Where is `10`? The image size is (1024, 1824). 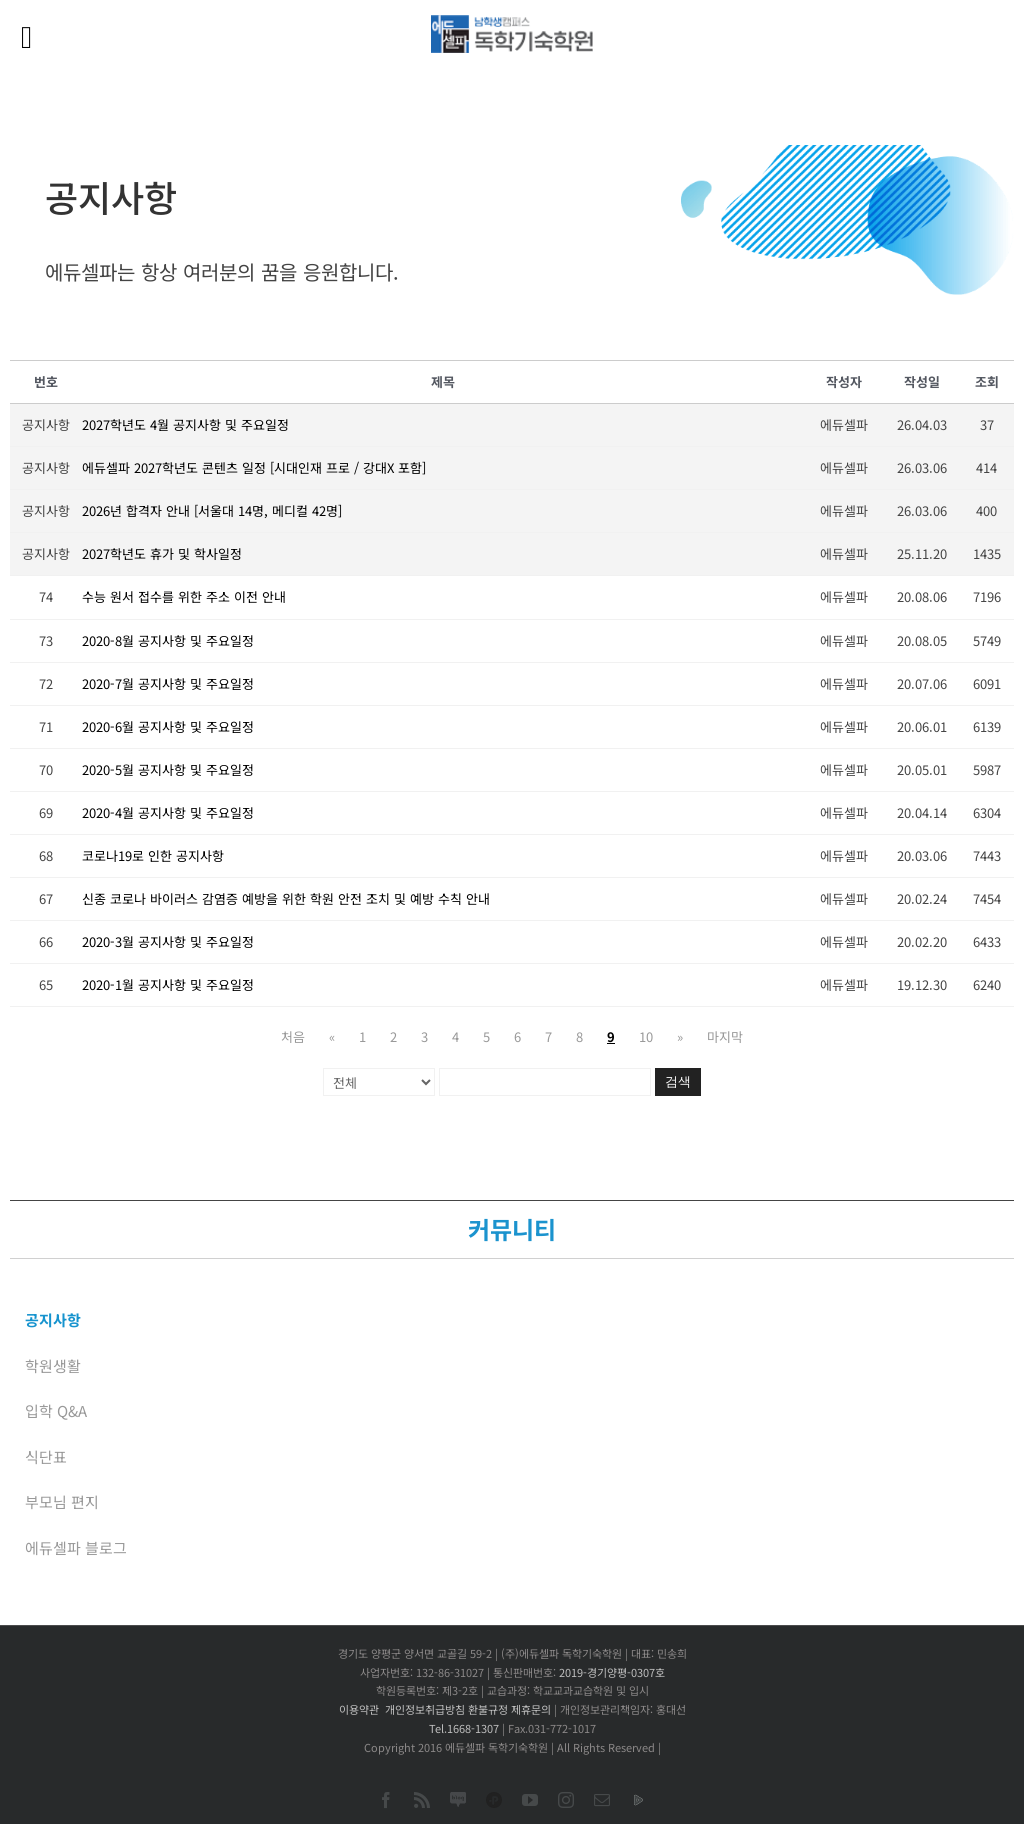
10 is located at coordinates (646, 1036).